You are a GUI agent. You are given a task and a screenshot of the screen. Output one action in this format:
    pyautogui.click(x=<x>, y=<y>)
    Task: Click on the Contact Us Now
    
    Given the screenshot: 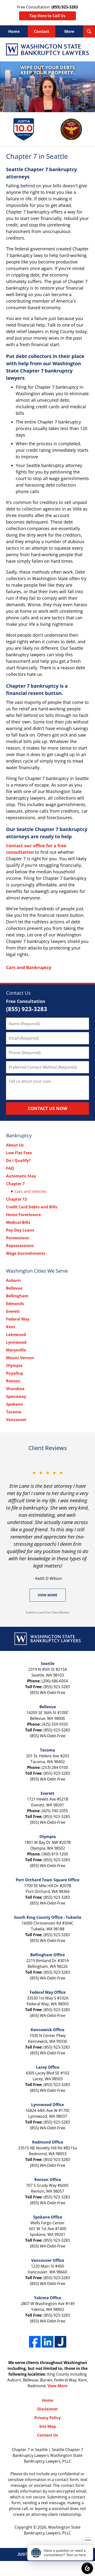 What is the action you would take?
    pyautogui.click(x=47, y=1108)
    